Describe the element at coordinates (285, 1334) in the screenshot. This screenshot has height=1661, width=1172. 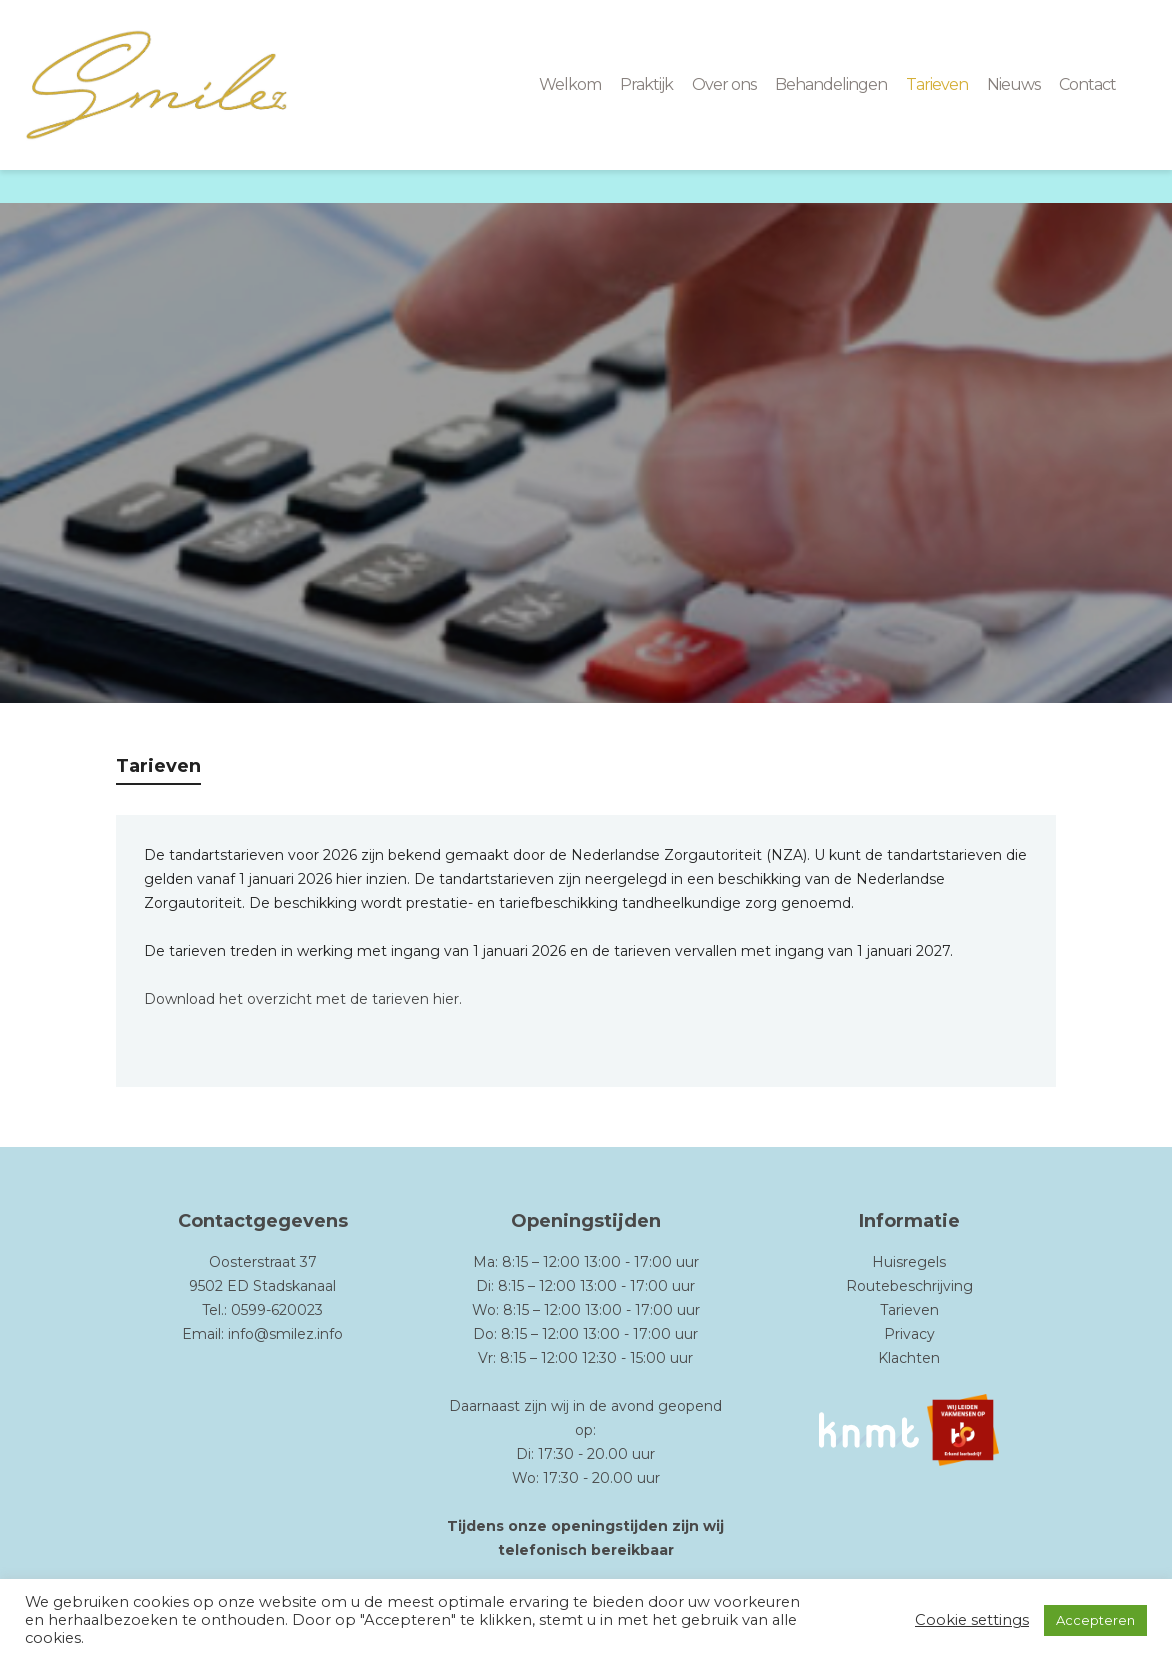
I see `info@smilez.info` at that location.